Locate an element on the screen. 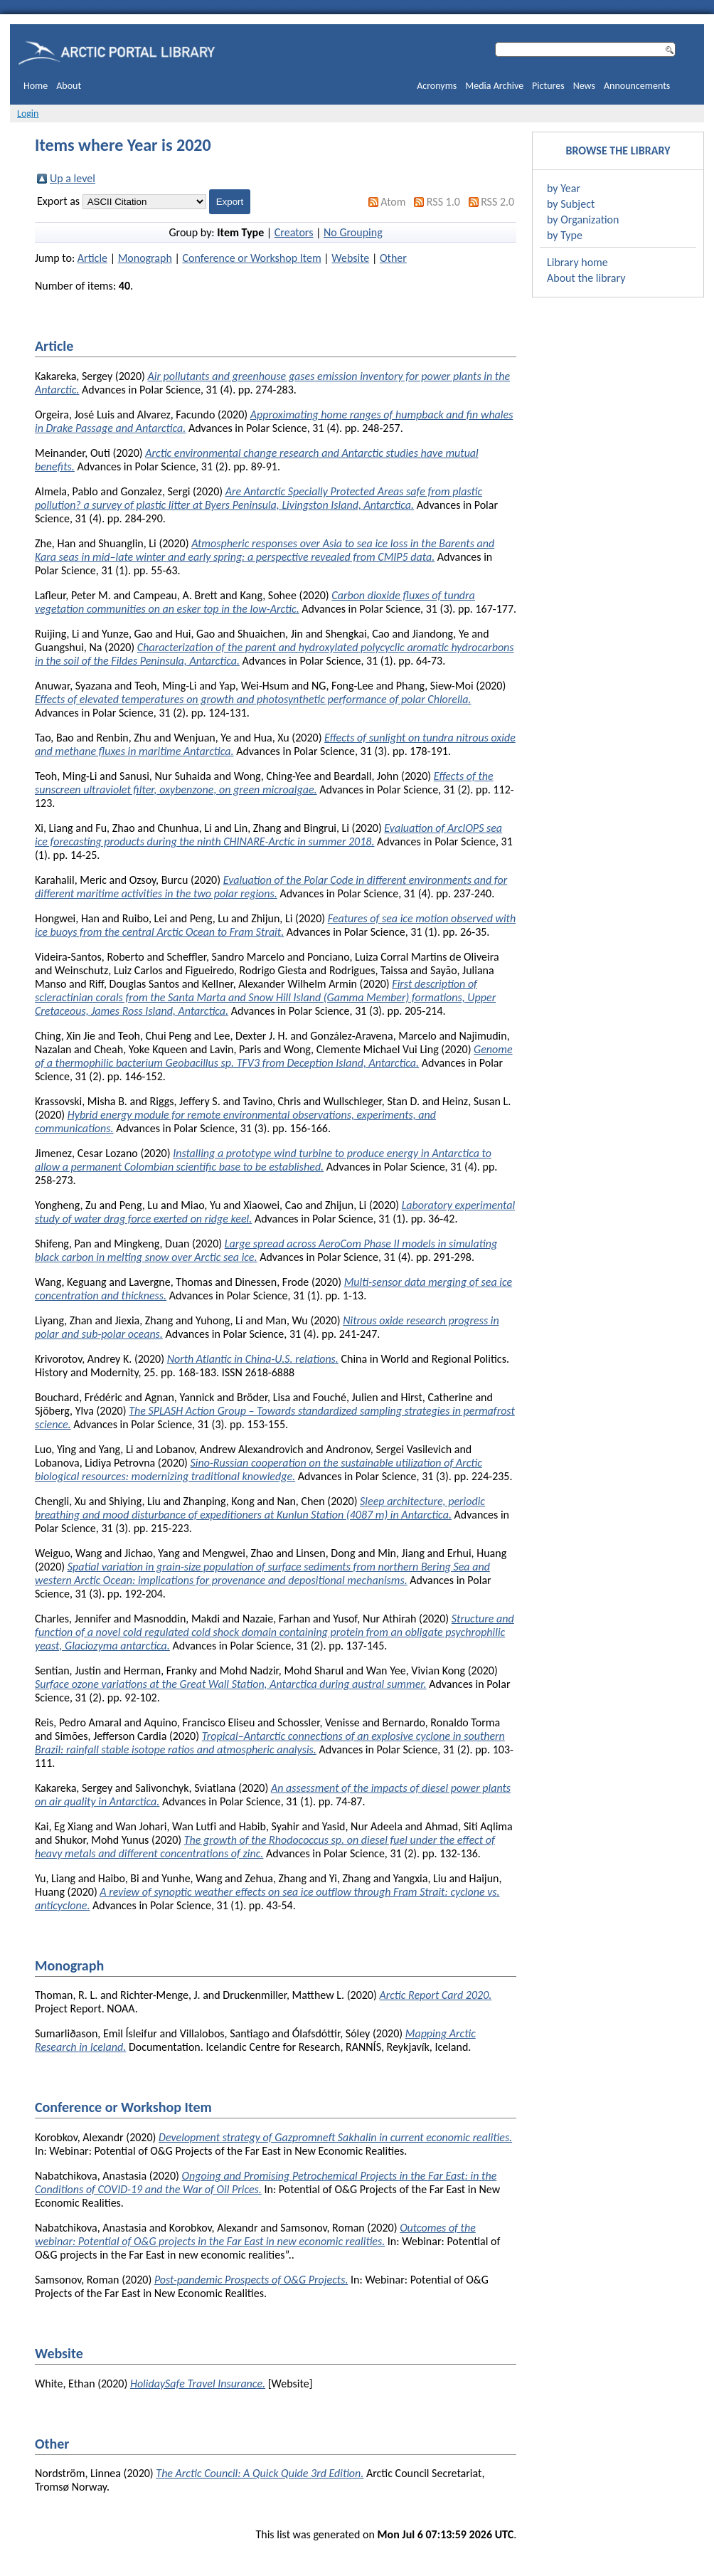 The image size is (714, 2576). Library home is located at coordinates (577, 262).